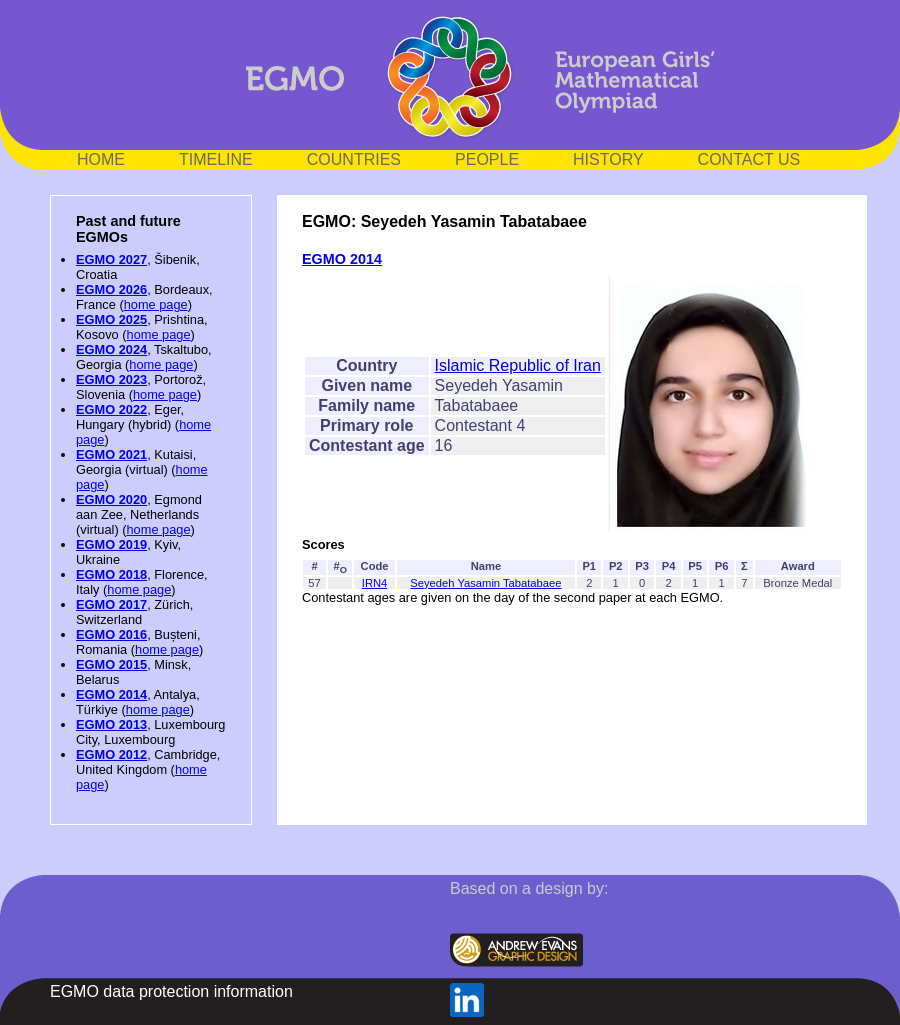 The image size is (900, 1025). Describe the element at coordinates (101, 159) in the screenshot. I see `HOME` at that location.